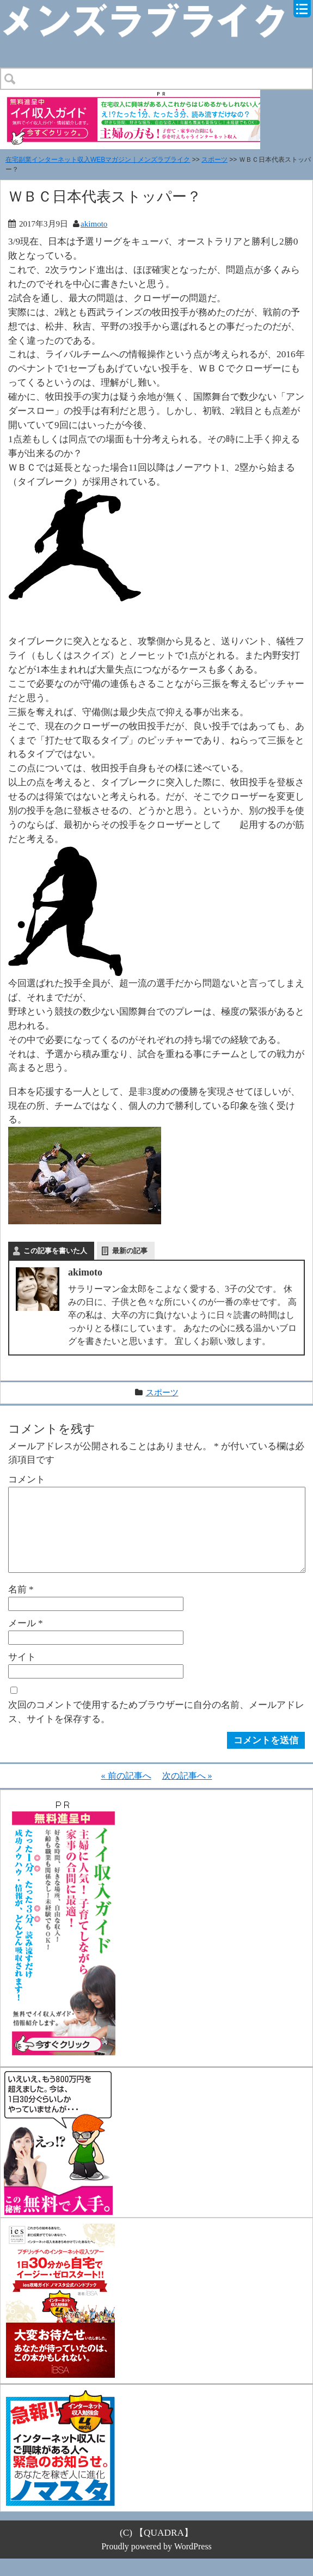  I want to click on この記事を書いた人, so click(55, 1250).